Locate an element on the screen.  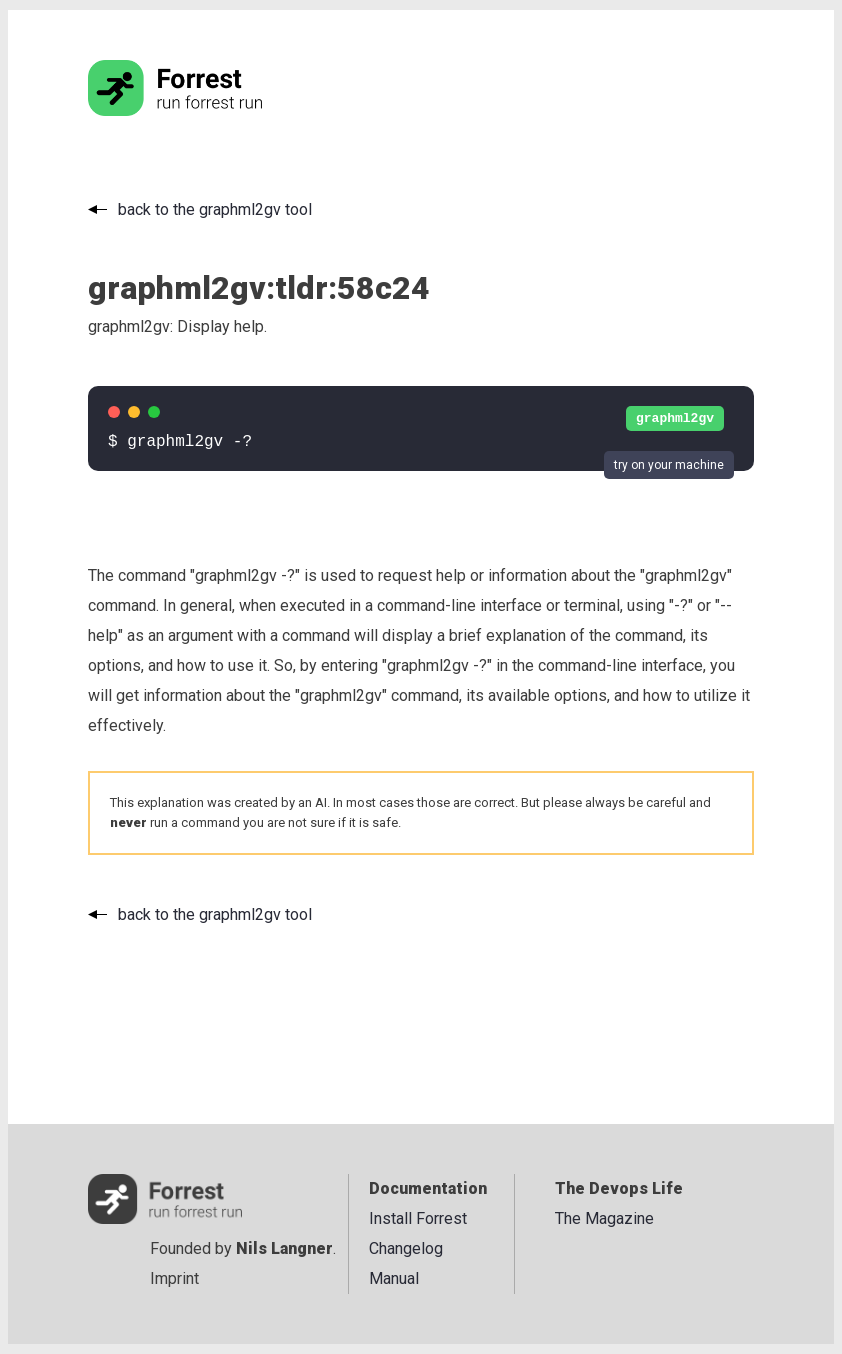
The Magazine is located at coordinates (604, 1218).